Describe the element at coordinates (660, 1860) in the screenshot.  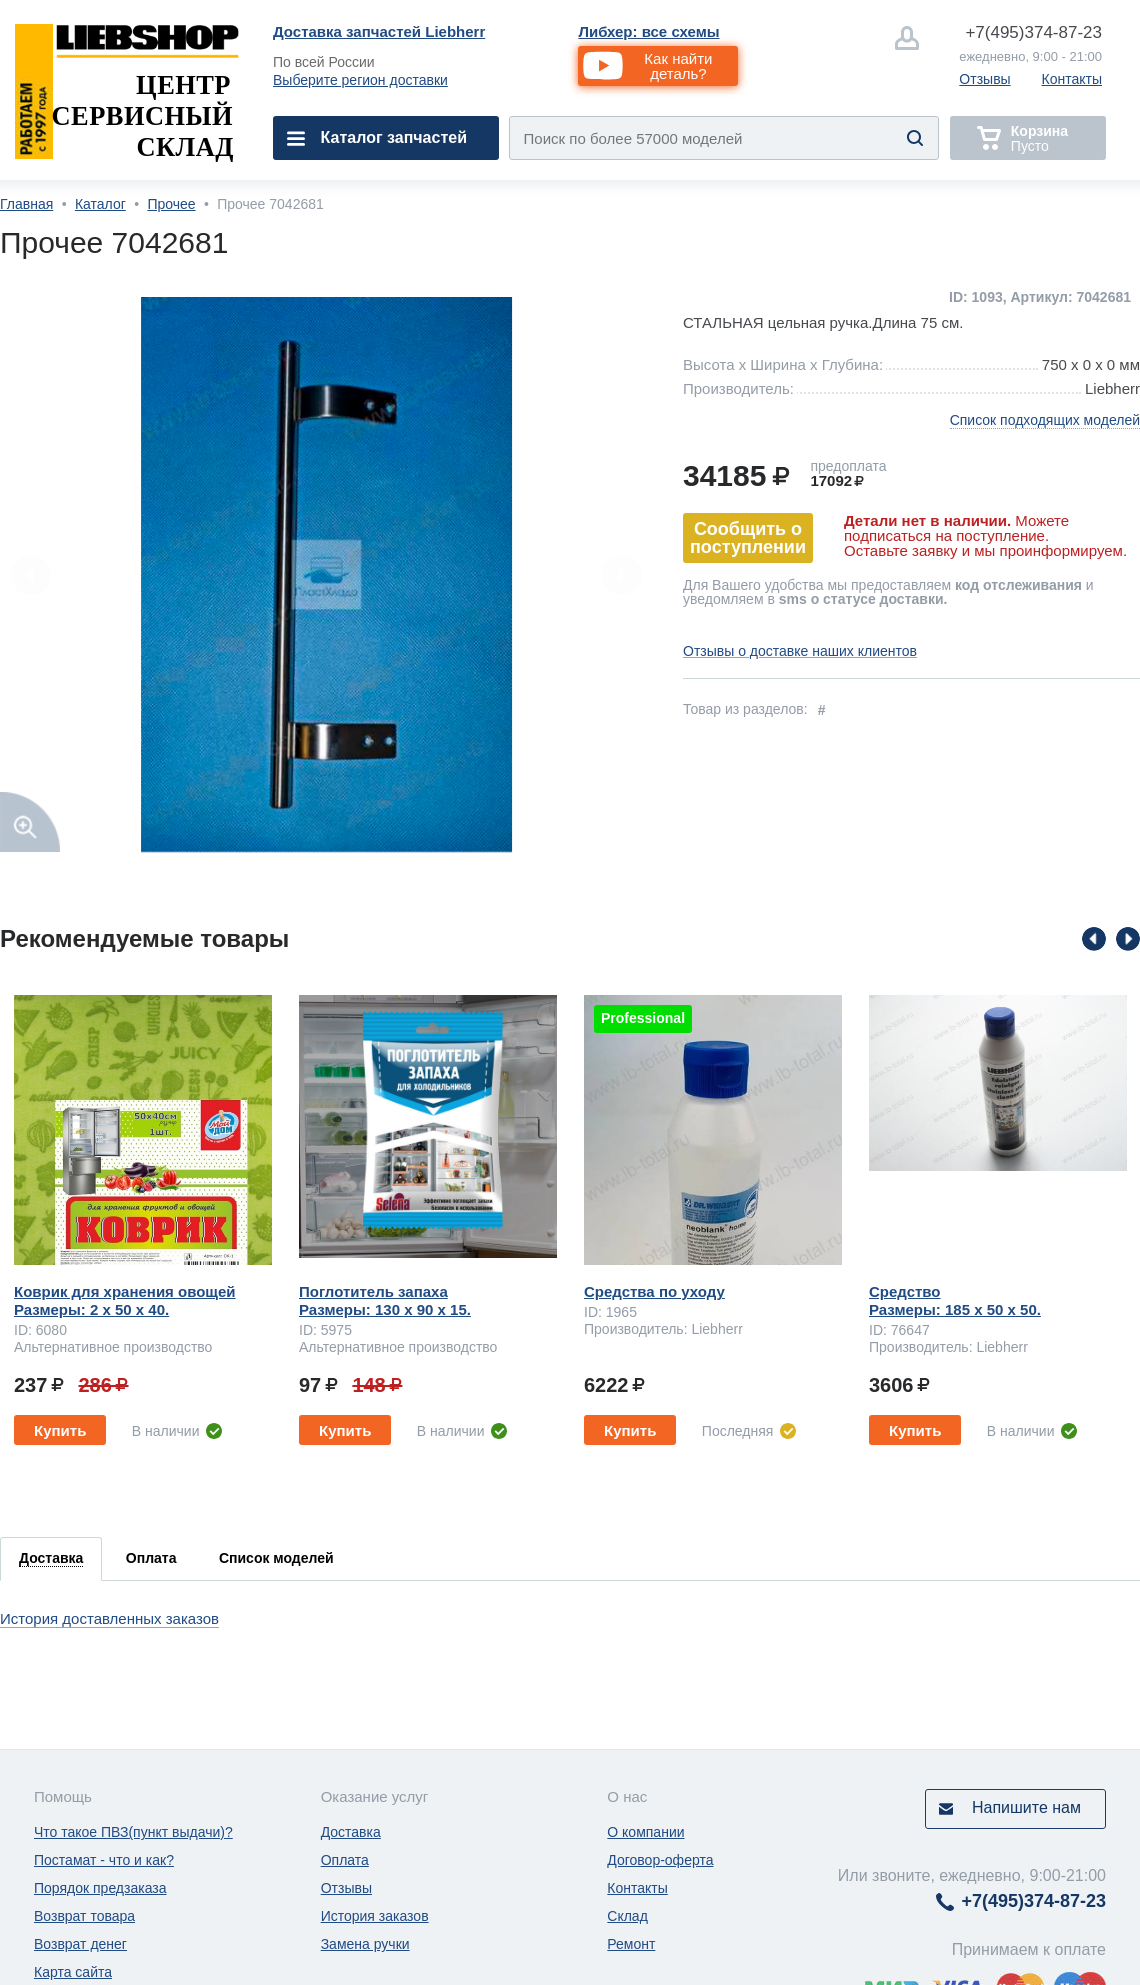
I see `Договор-оферта` at that location.